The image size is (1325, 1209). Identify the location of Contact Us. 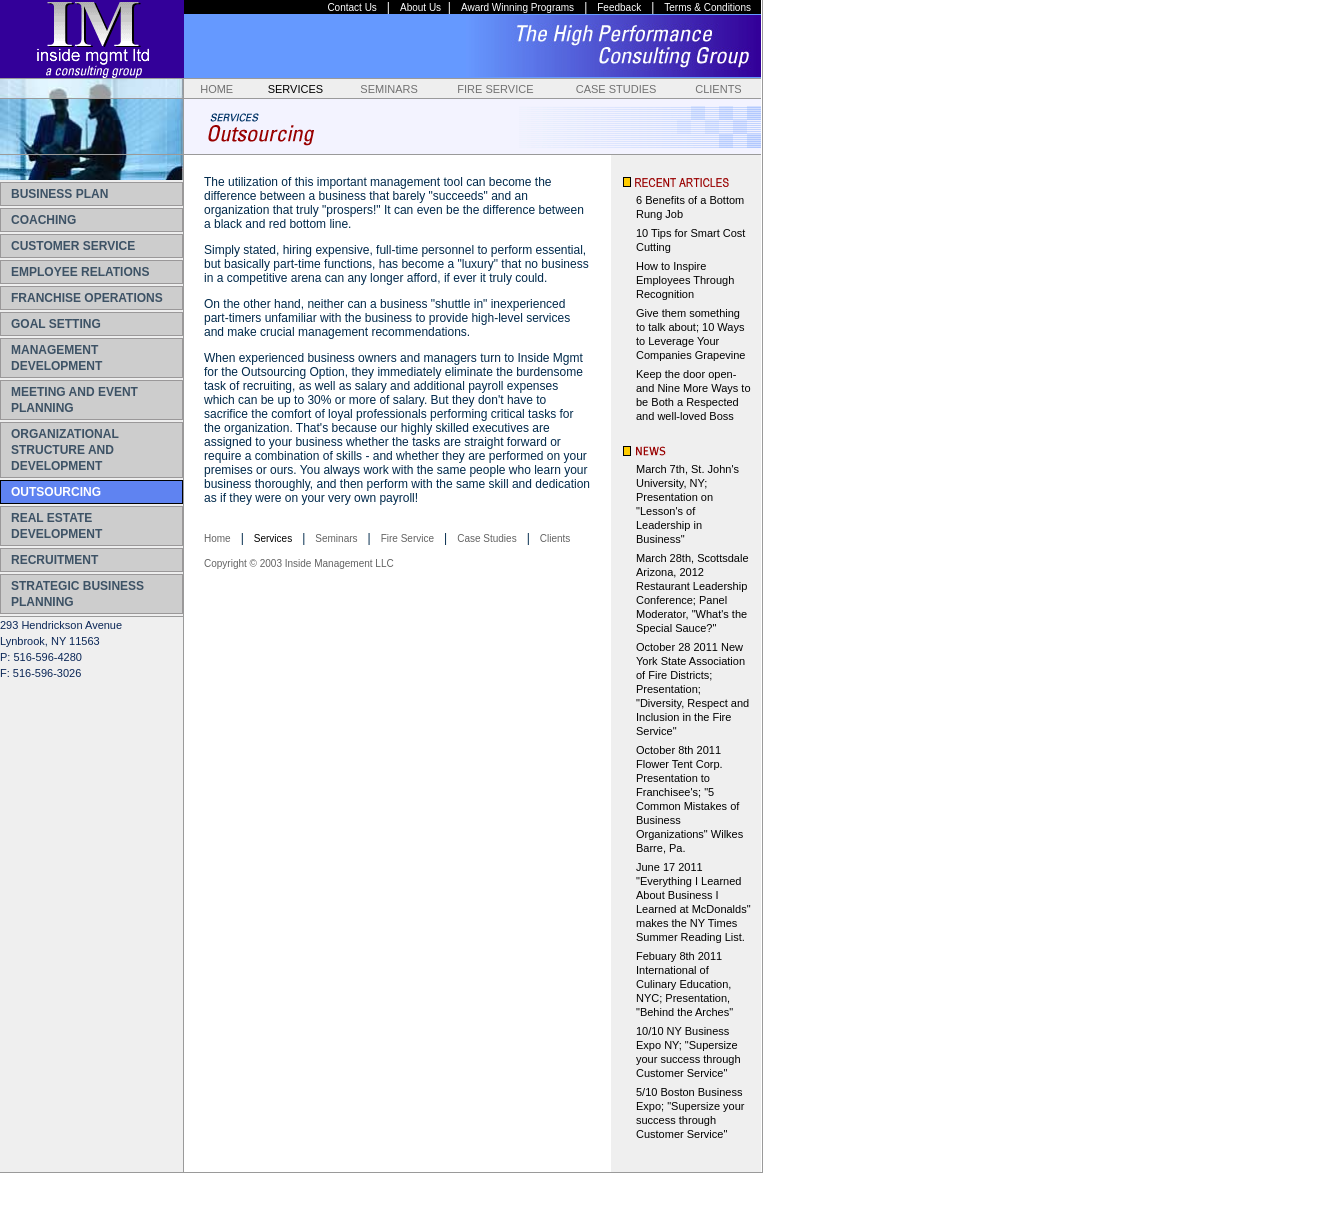
(351, 7).